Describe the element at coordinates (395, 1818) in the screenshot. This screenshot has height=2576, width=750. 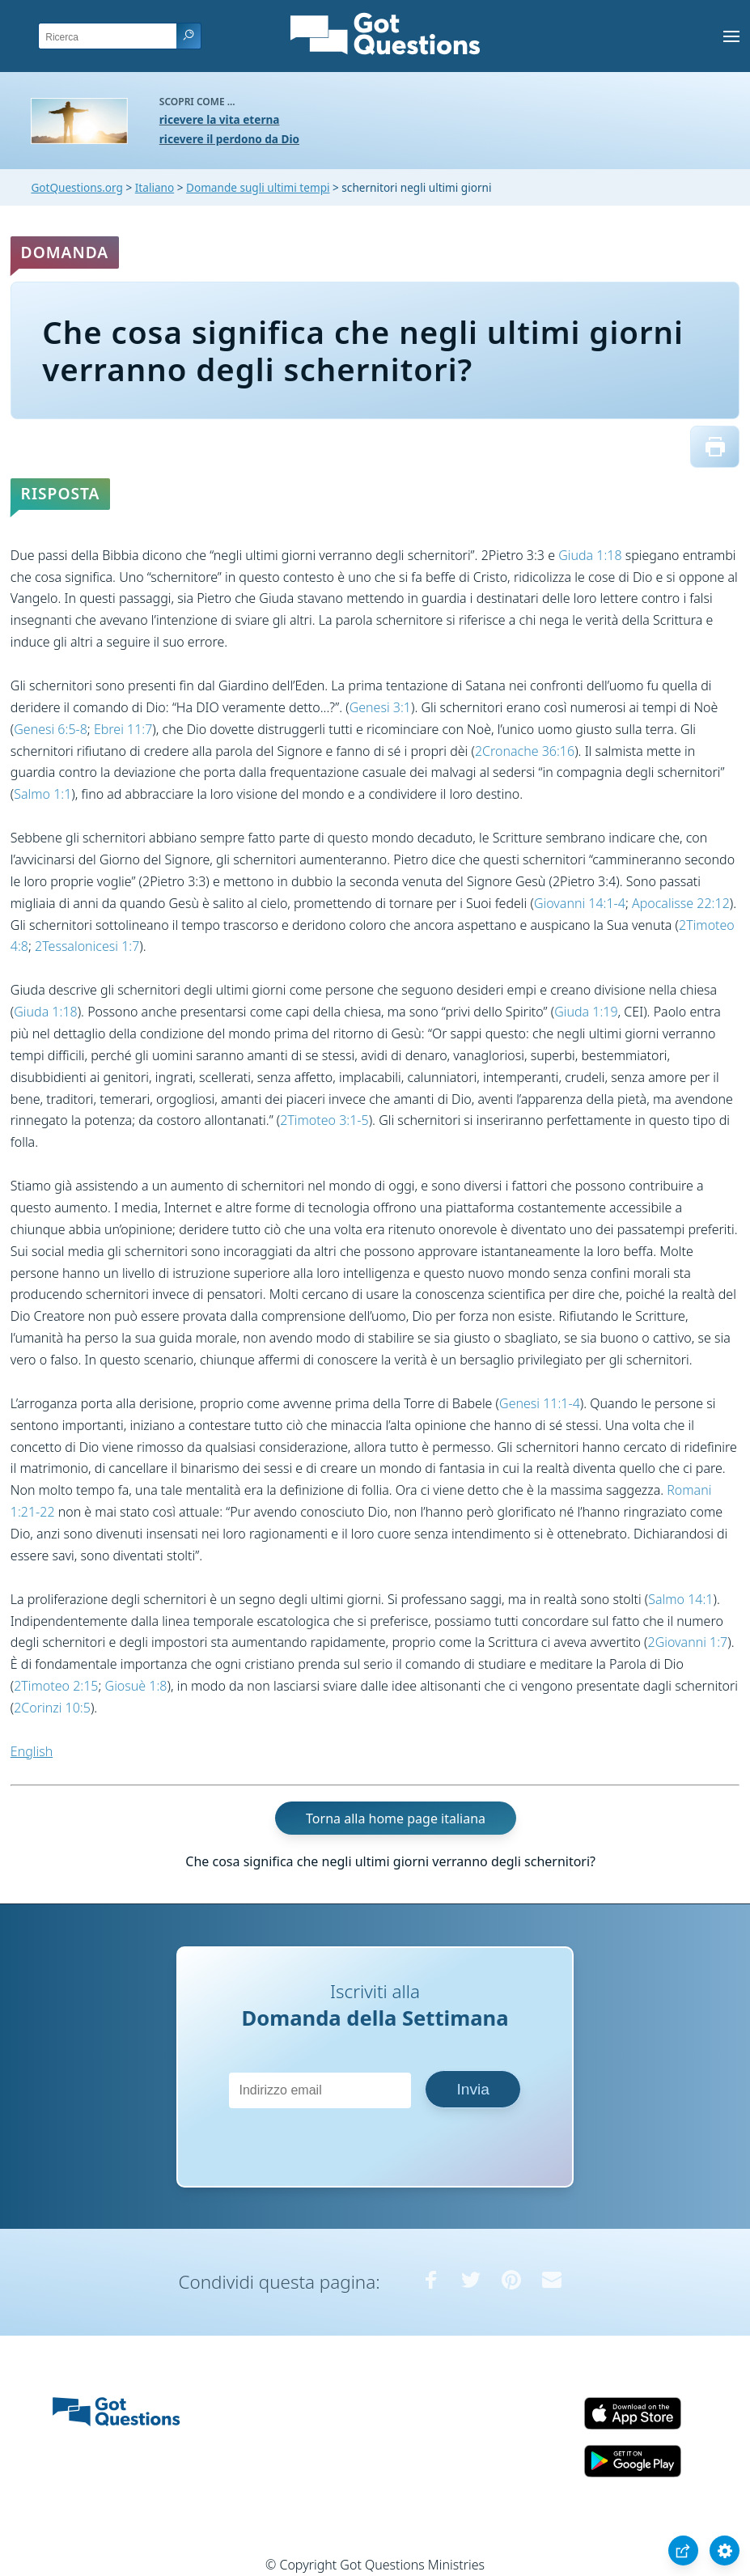
I see `Torna alla home page italiana` at that location.